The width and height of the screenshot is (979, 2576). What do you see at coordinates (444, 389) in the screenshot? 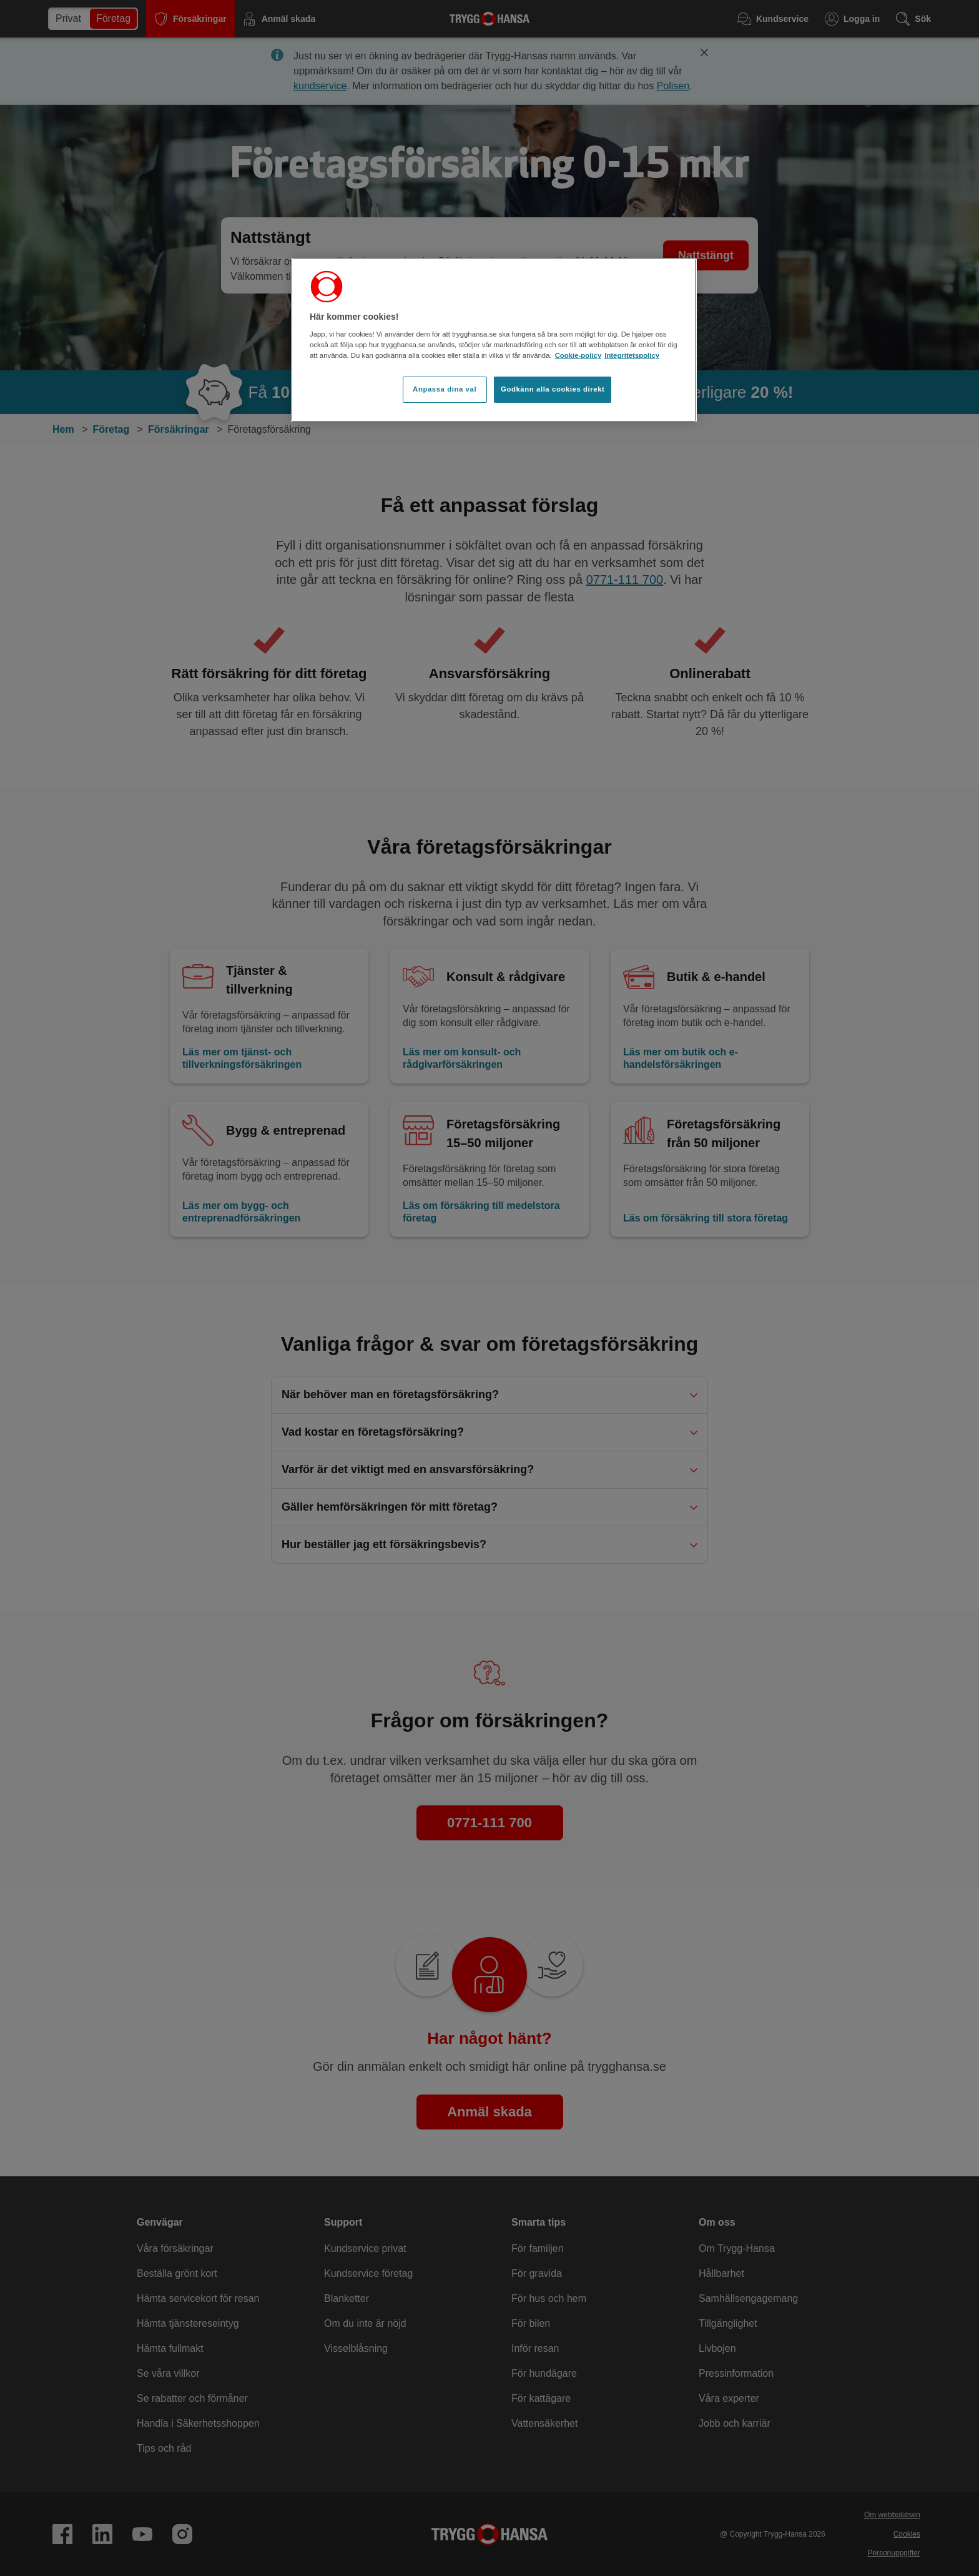
I see `Anpassa dina val [Anpassa dina val, Öppnar dialogrutan för inställningscenter]` at bounding box center [444, 389].